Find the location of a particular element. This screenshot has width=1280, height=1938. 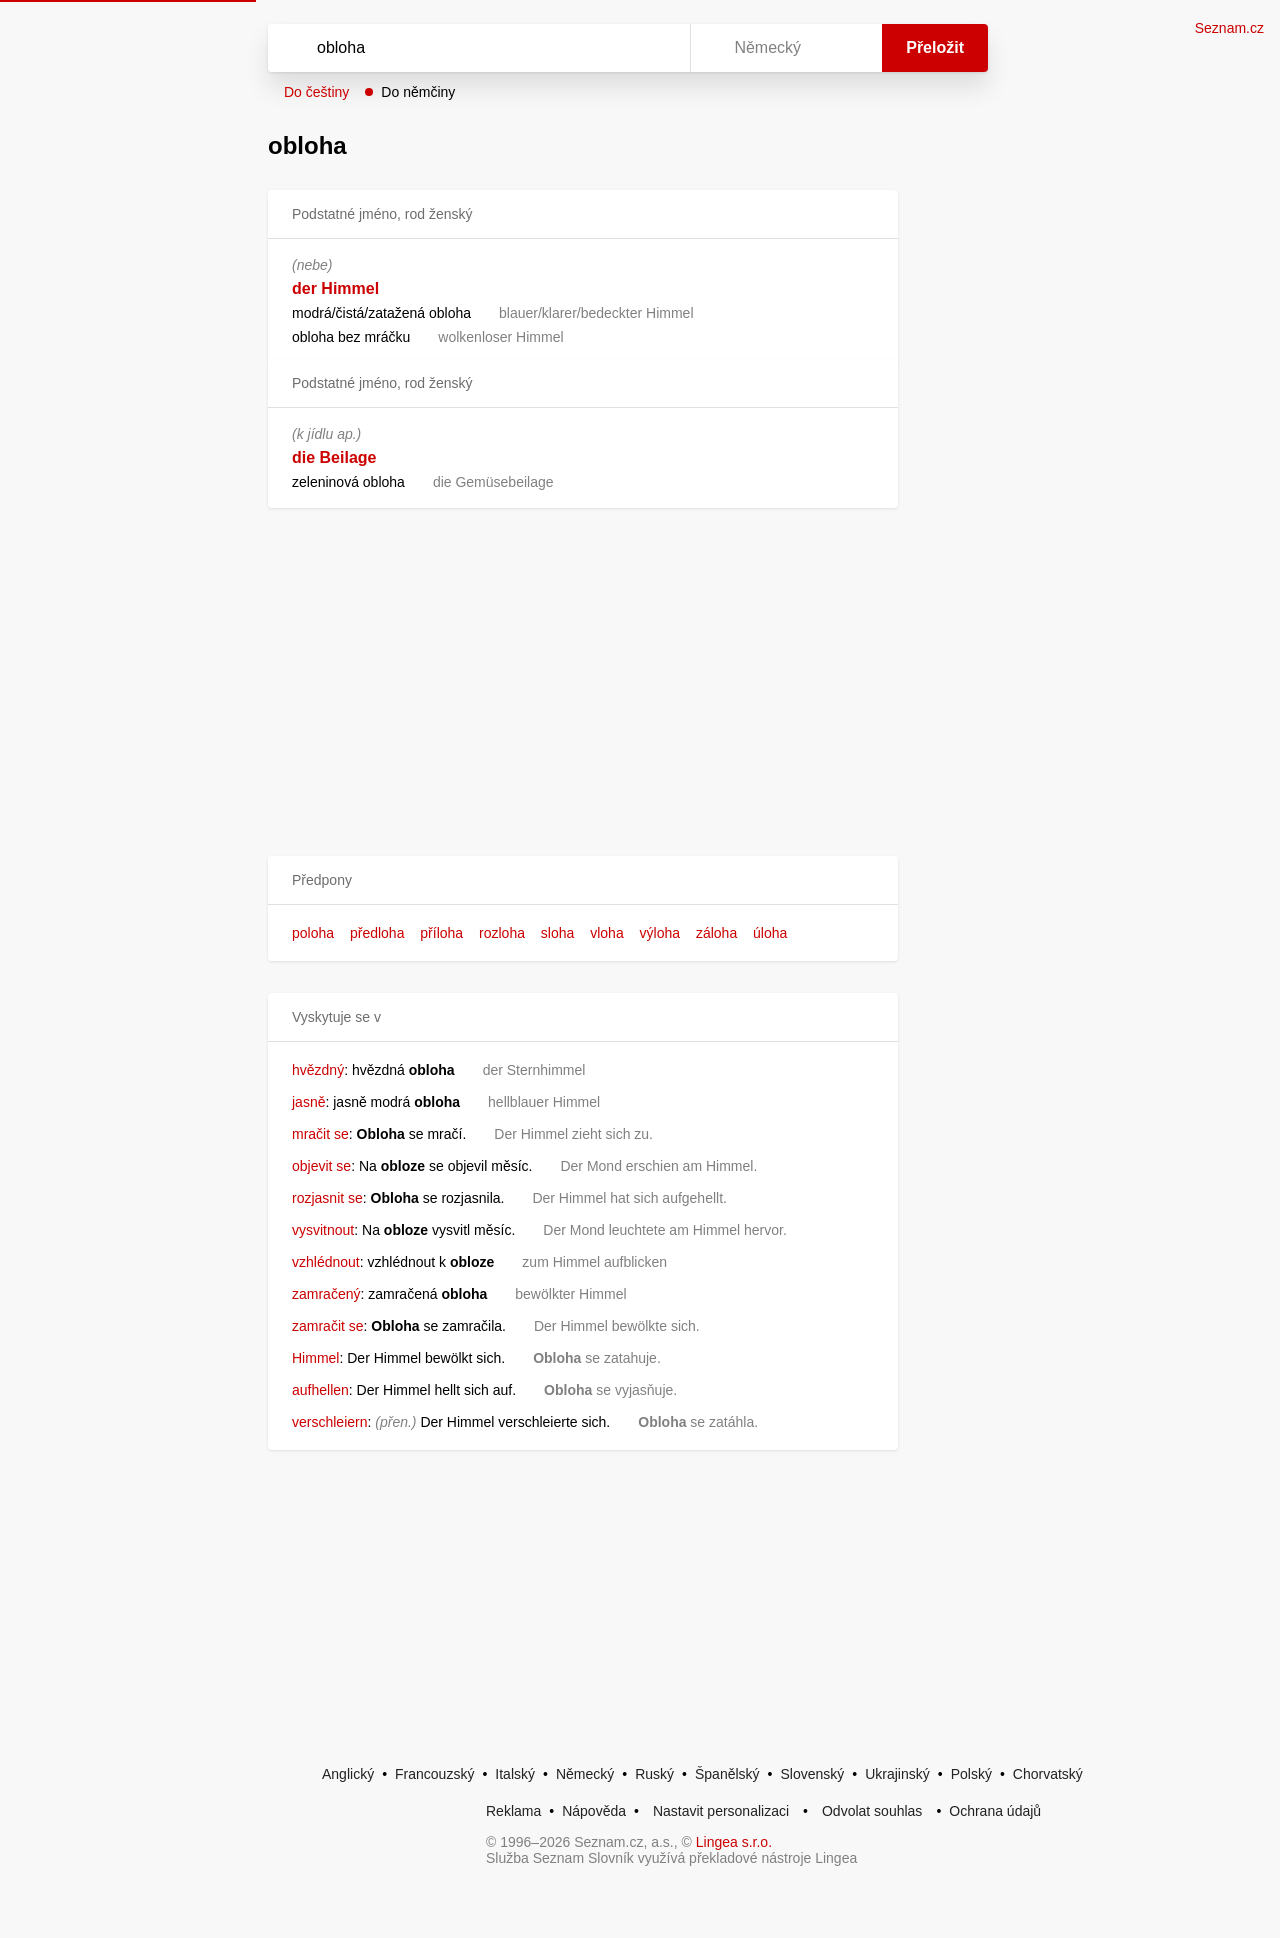

[button] is located at coordinates (583, 880).